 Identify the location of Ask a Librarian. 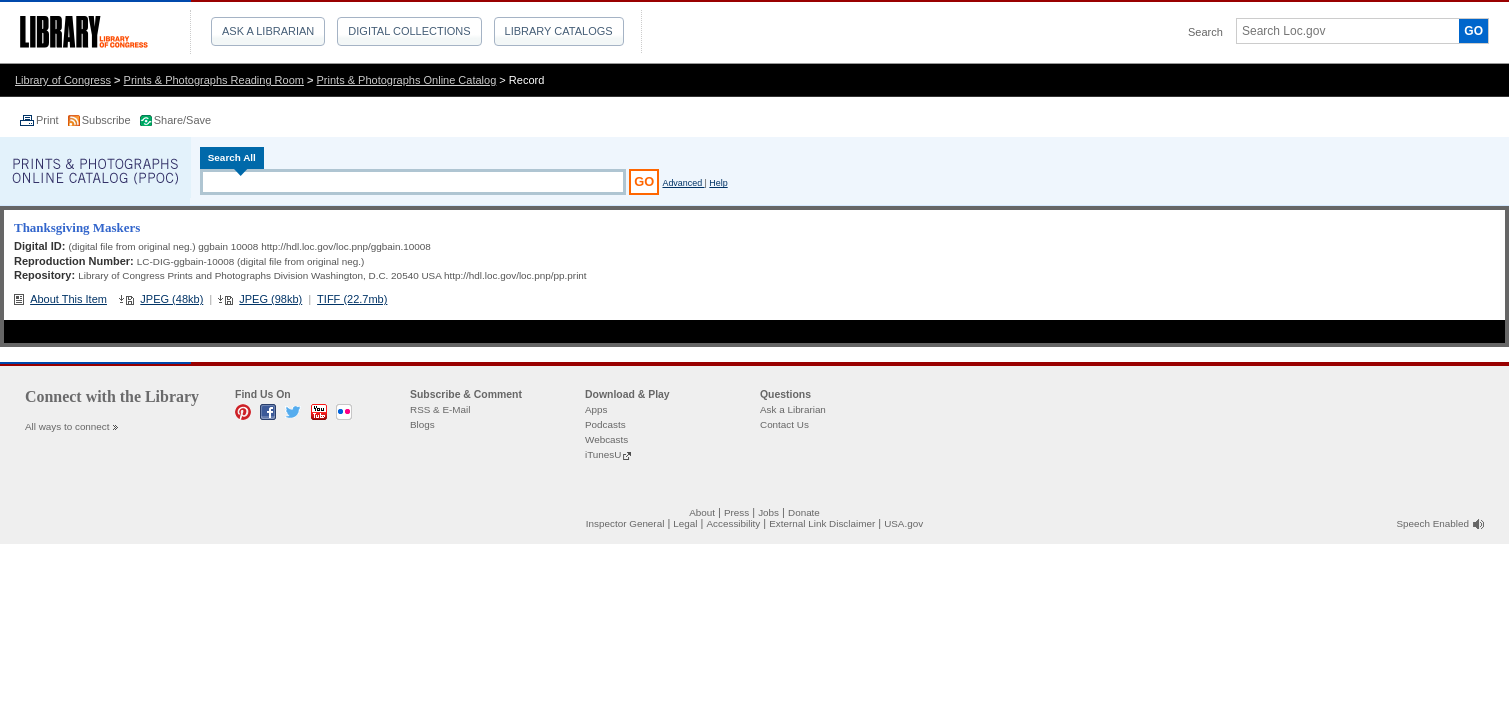
(268, 31).